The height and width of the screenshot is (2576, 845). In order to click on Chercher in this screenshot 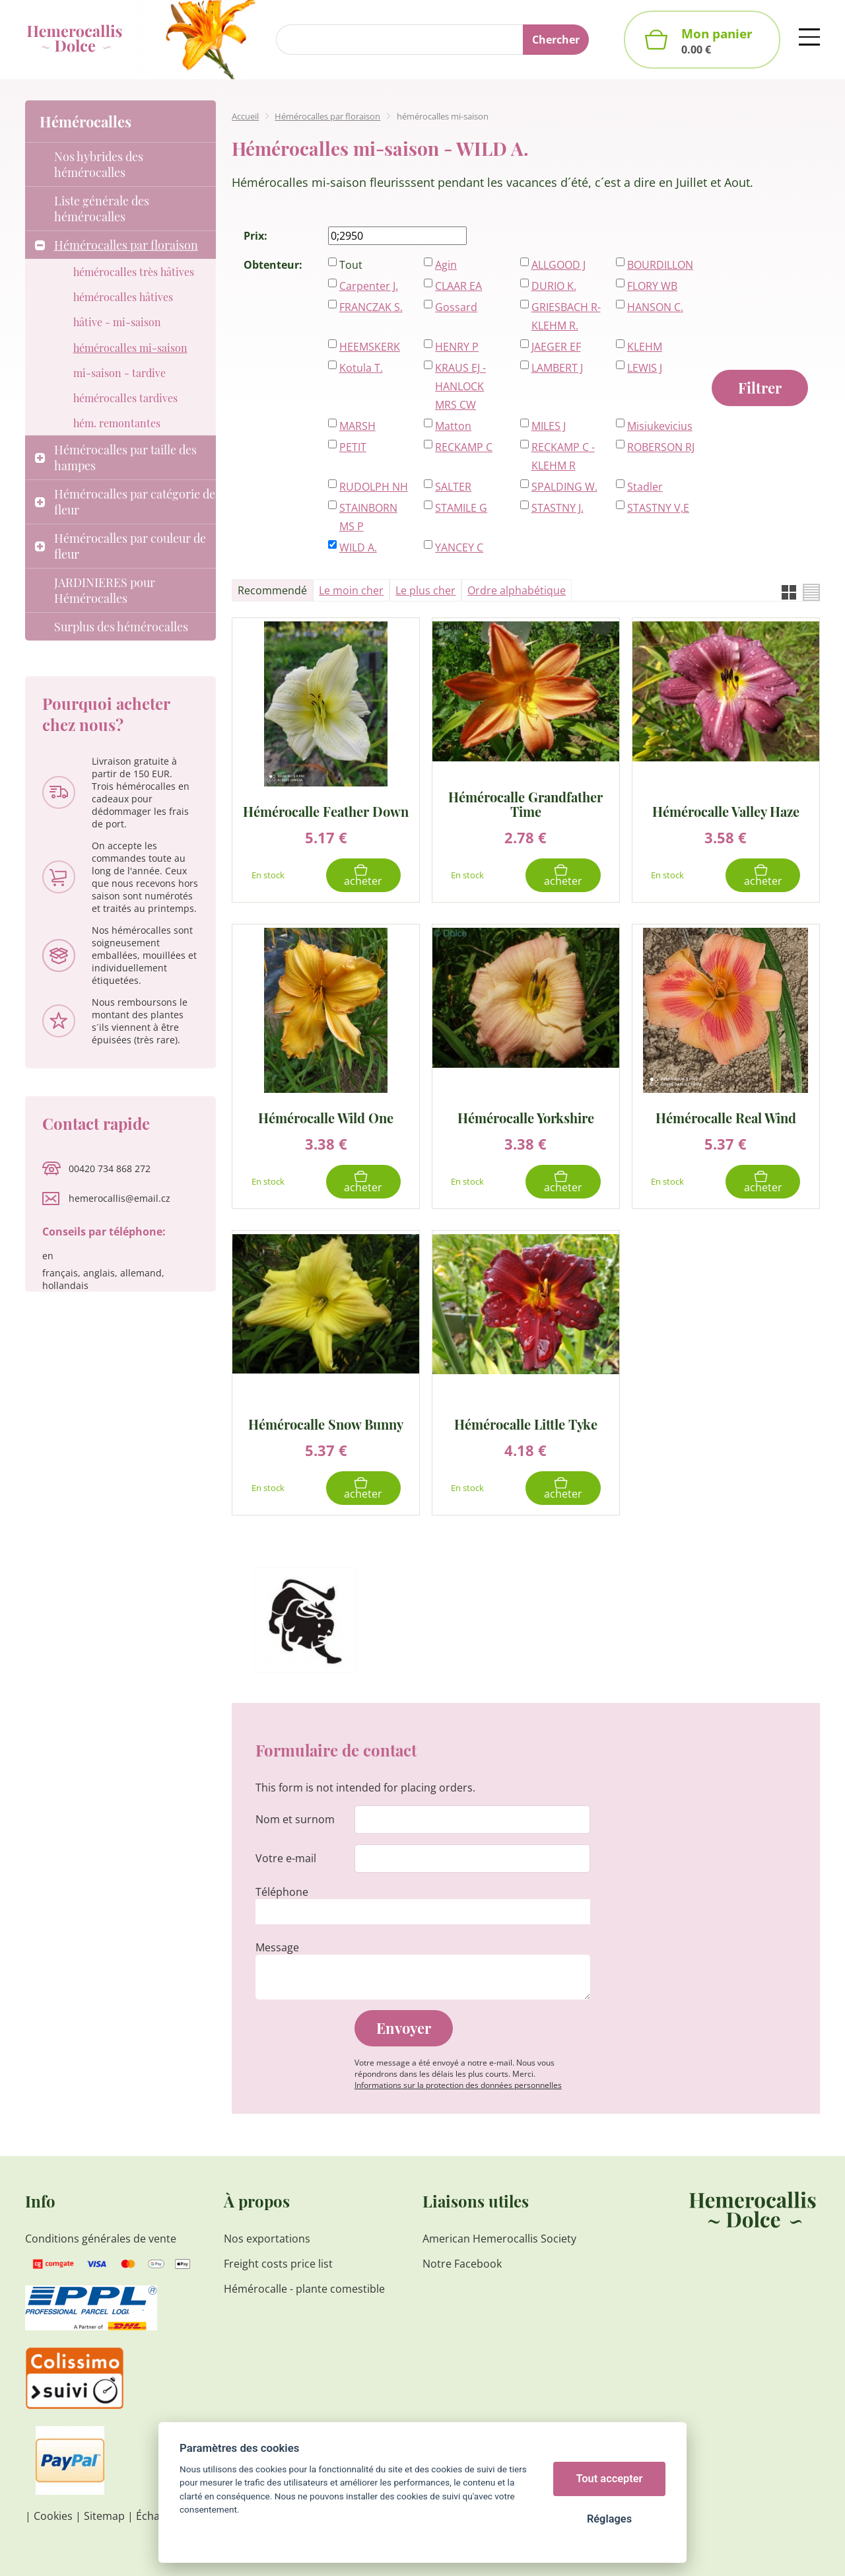, I will do `click(556, 39)`.